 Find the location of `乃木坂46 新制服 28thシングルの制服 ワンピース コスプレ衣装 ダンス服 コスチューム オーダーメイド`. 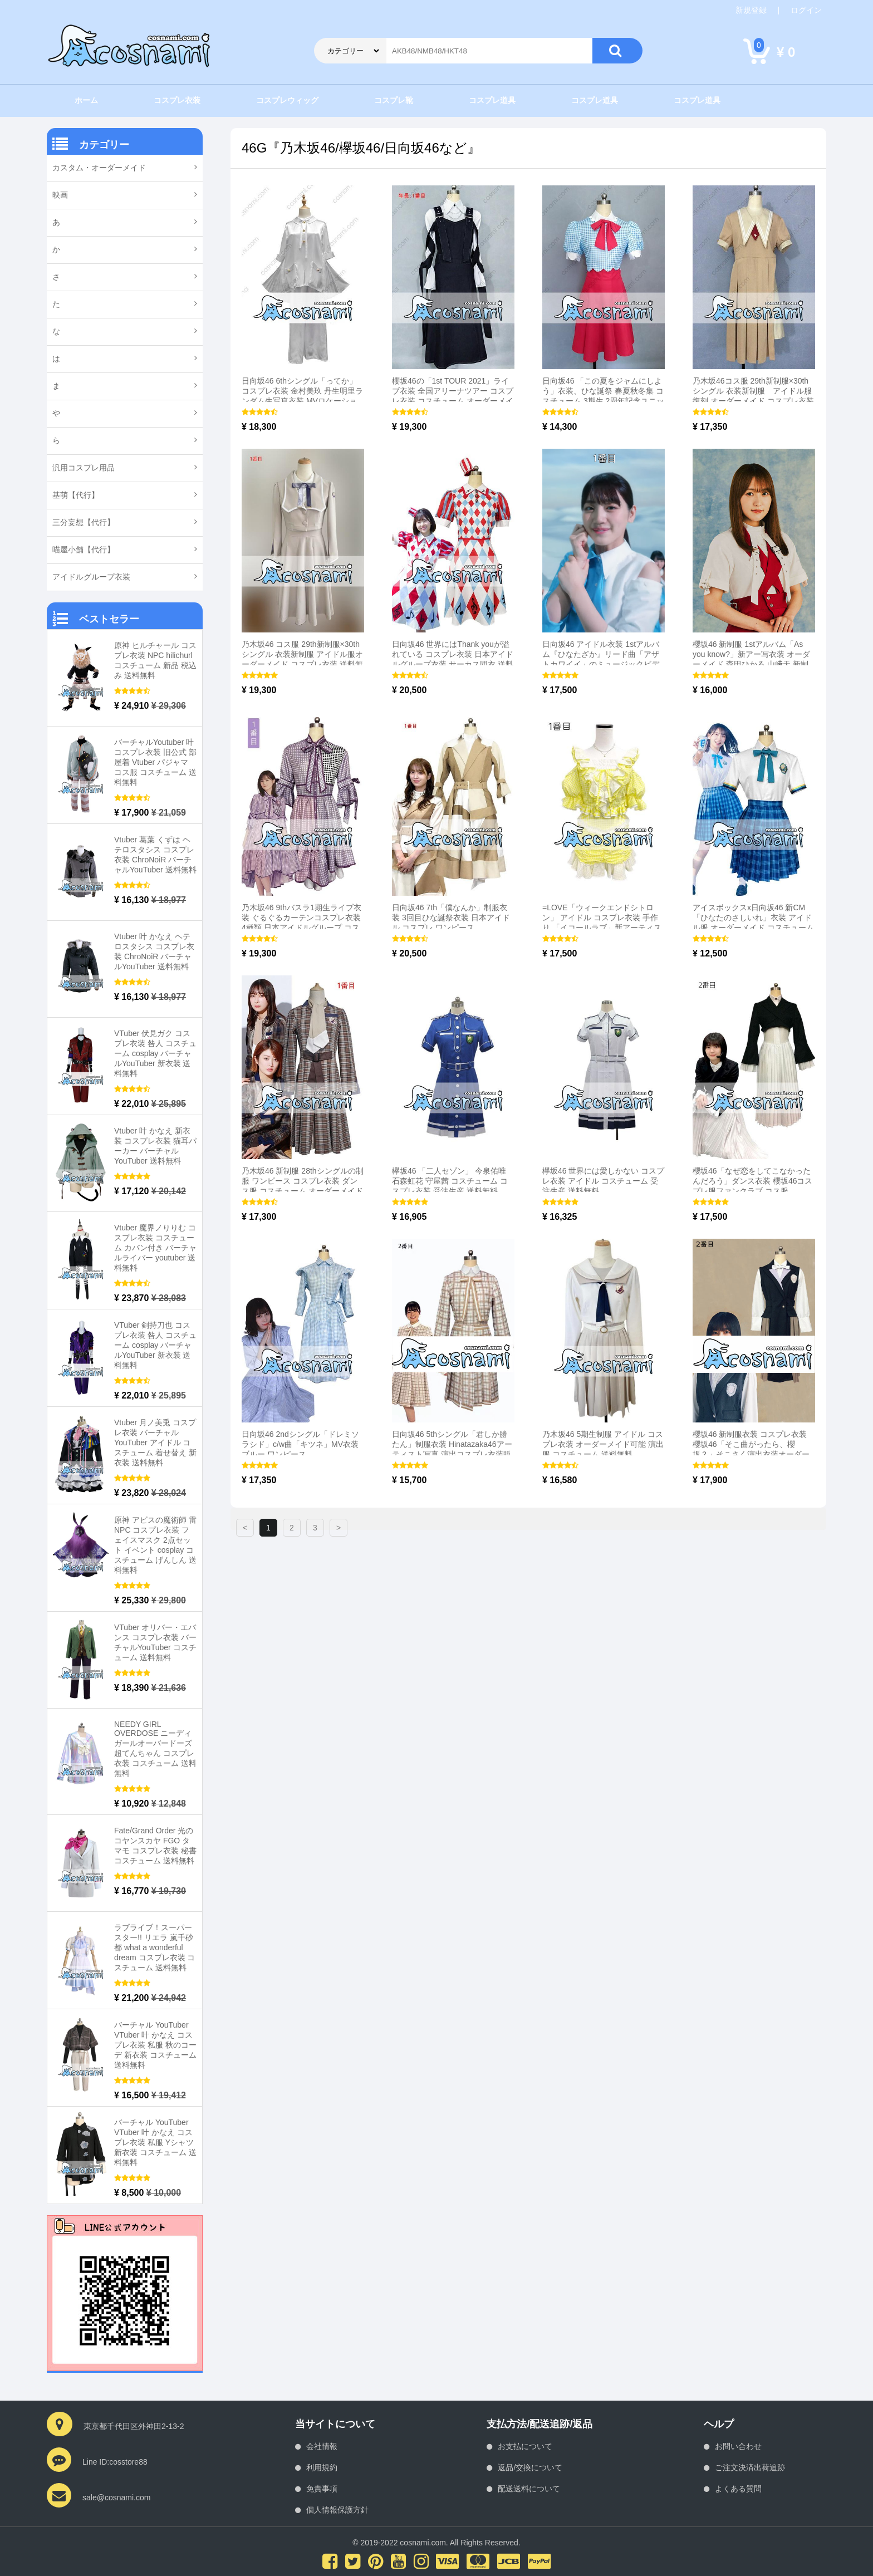

乃木坂46 新制服 28thシングルの制服 ワンピース コスプレ衣装 ダンス服 コスチューム オーダーメイド is located at coordinates (303, 1180).